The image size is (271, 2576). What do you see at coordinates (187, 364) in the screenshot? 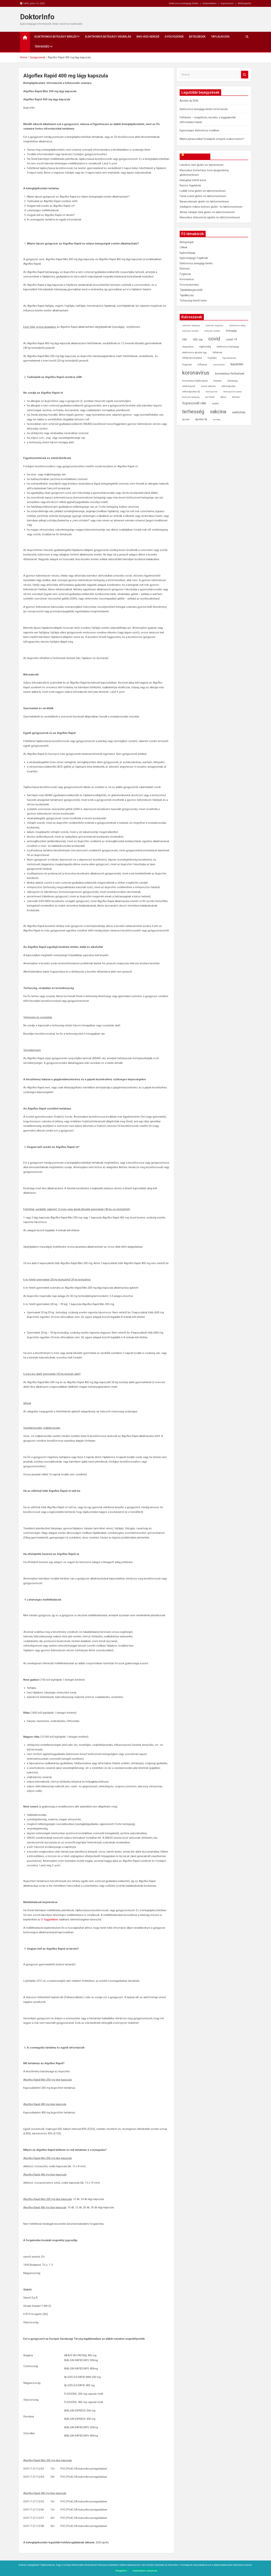
I see `fogászat [fogászat (2 elem)]` at bounding box center [187, 364].